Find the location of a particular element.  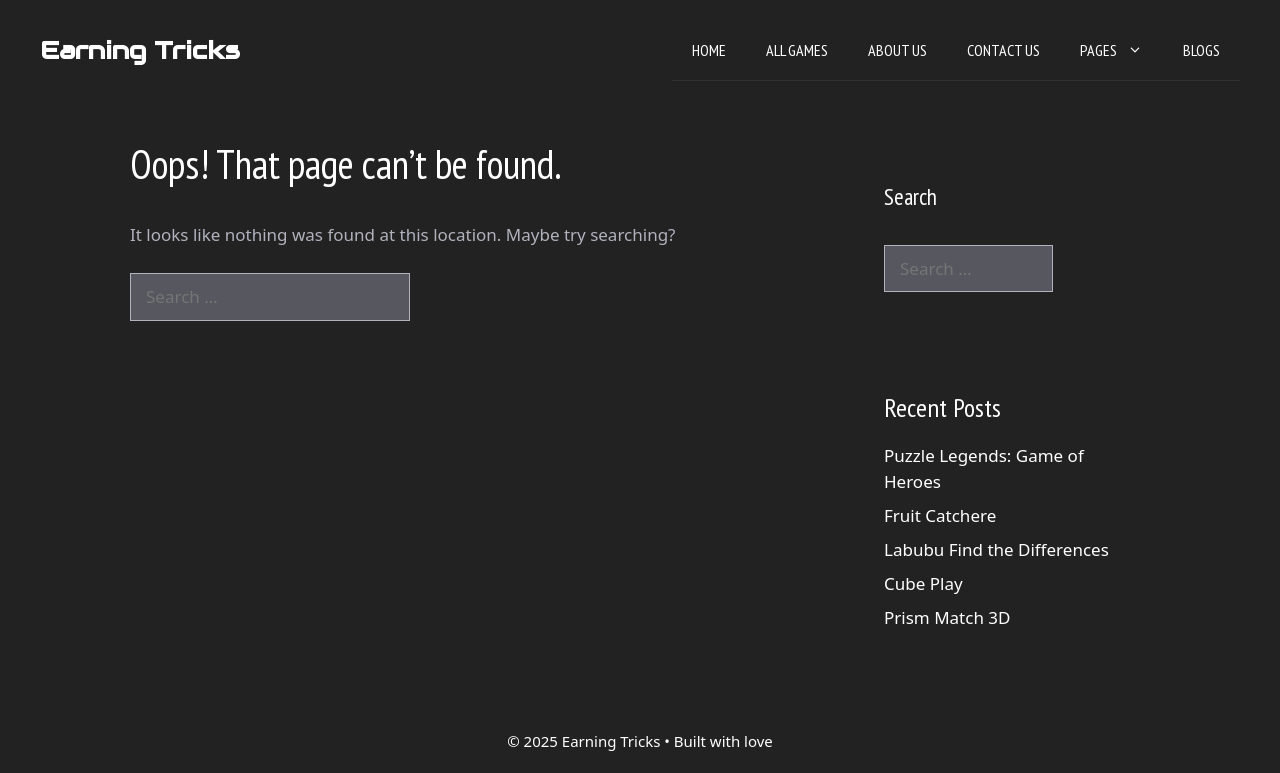

Home is located at coordinates (709, 50).